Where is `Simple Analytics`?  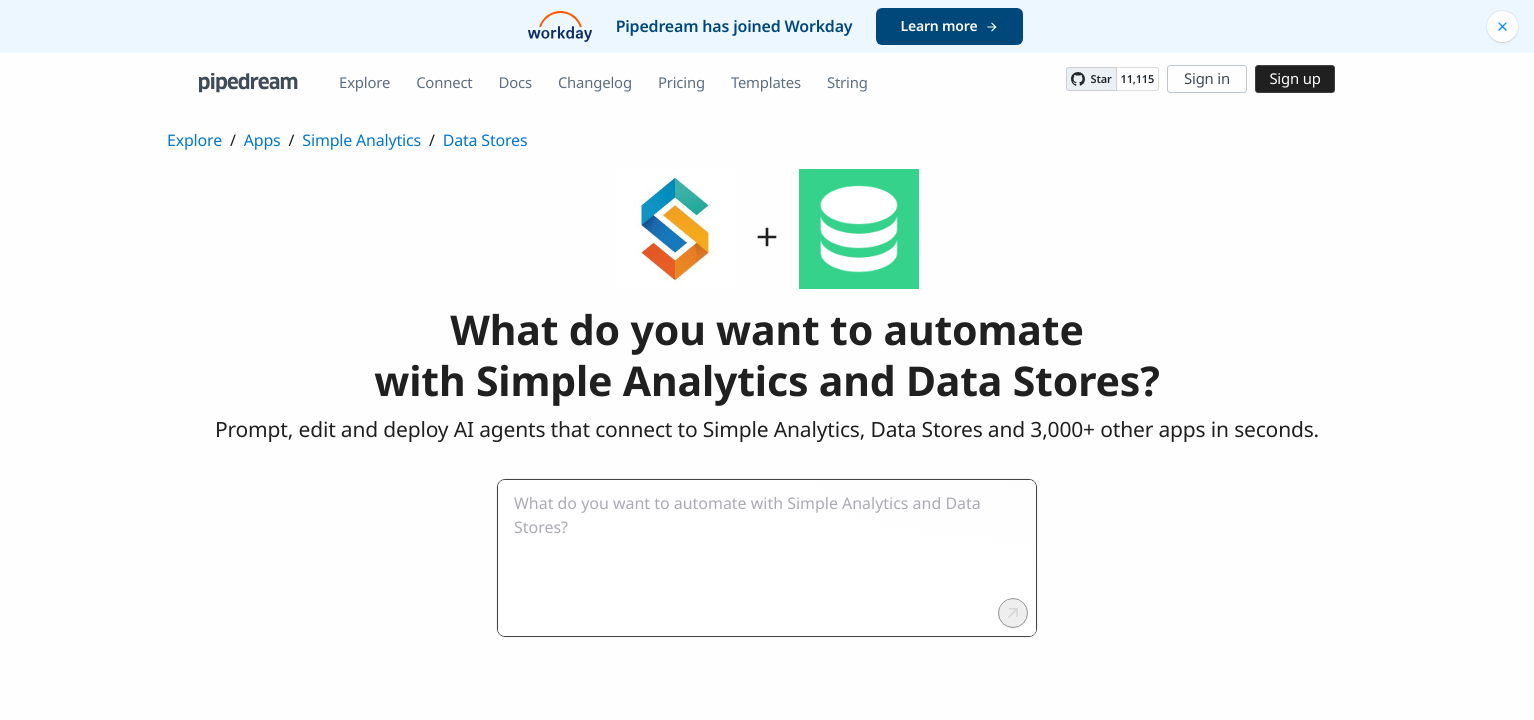 Simple Analytics is located at coordinates (361, 140).